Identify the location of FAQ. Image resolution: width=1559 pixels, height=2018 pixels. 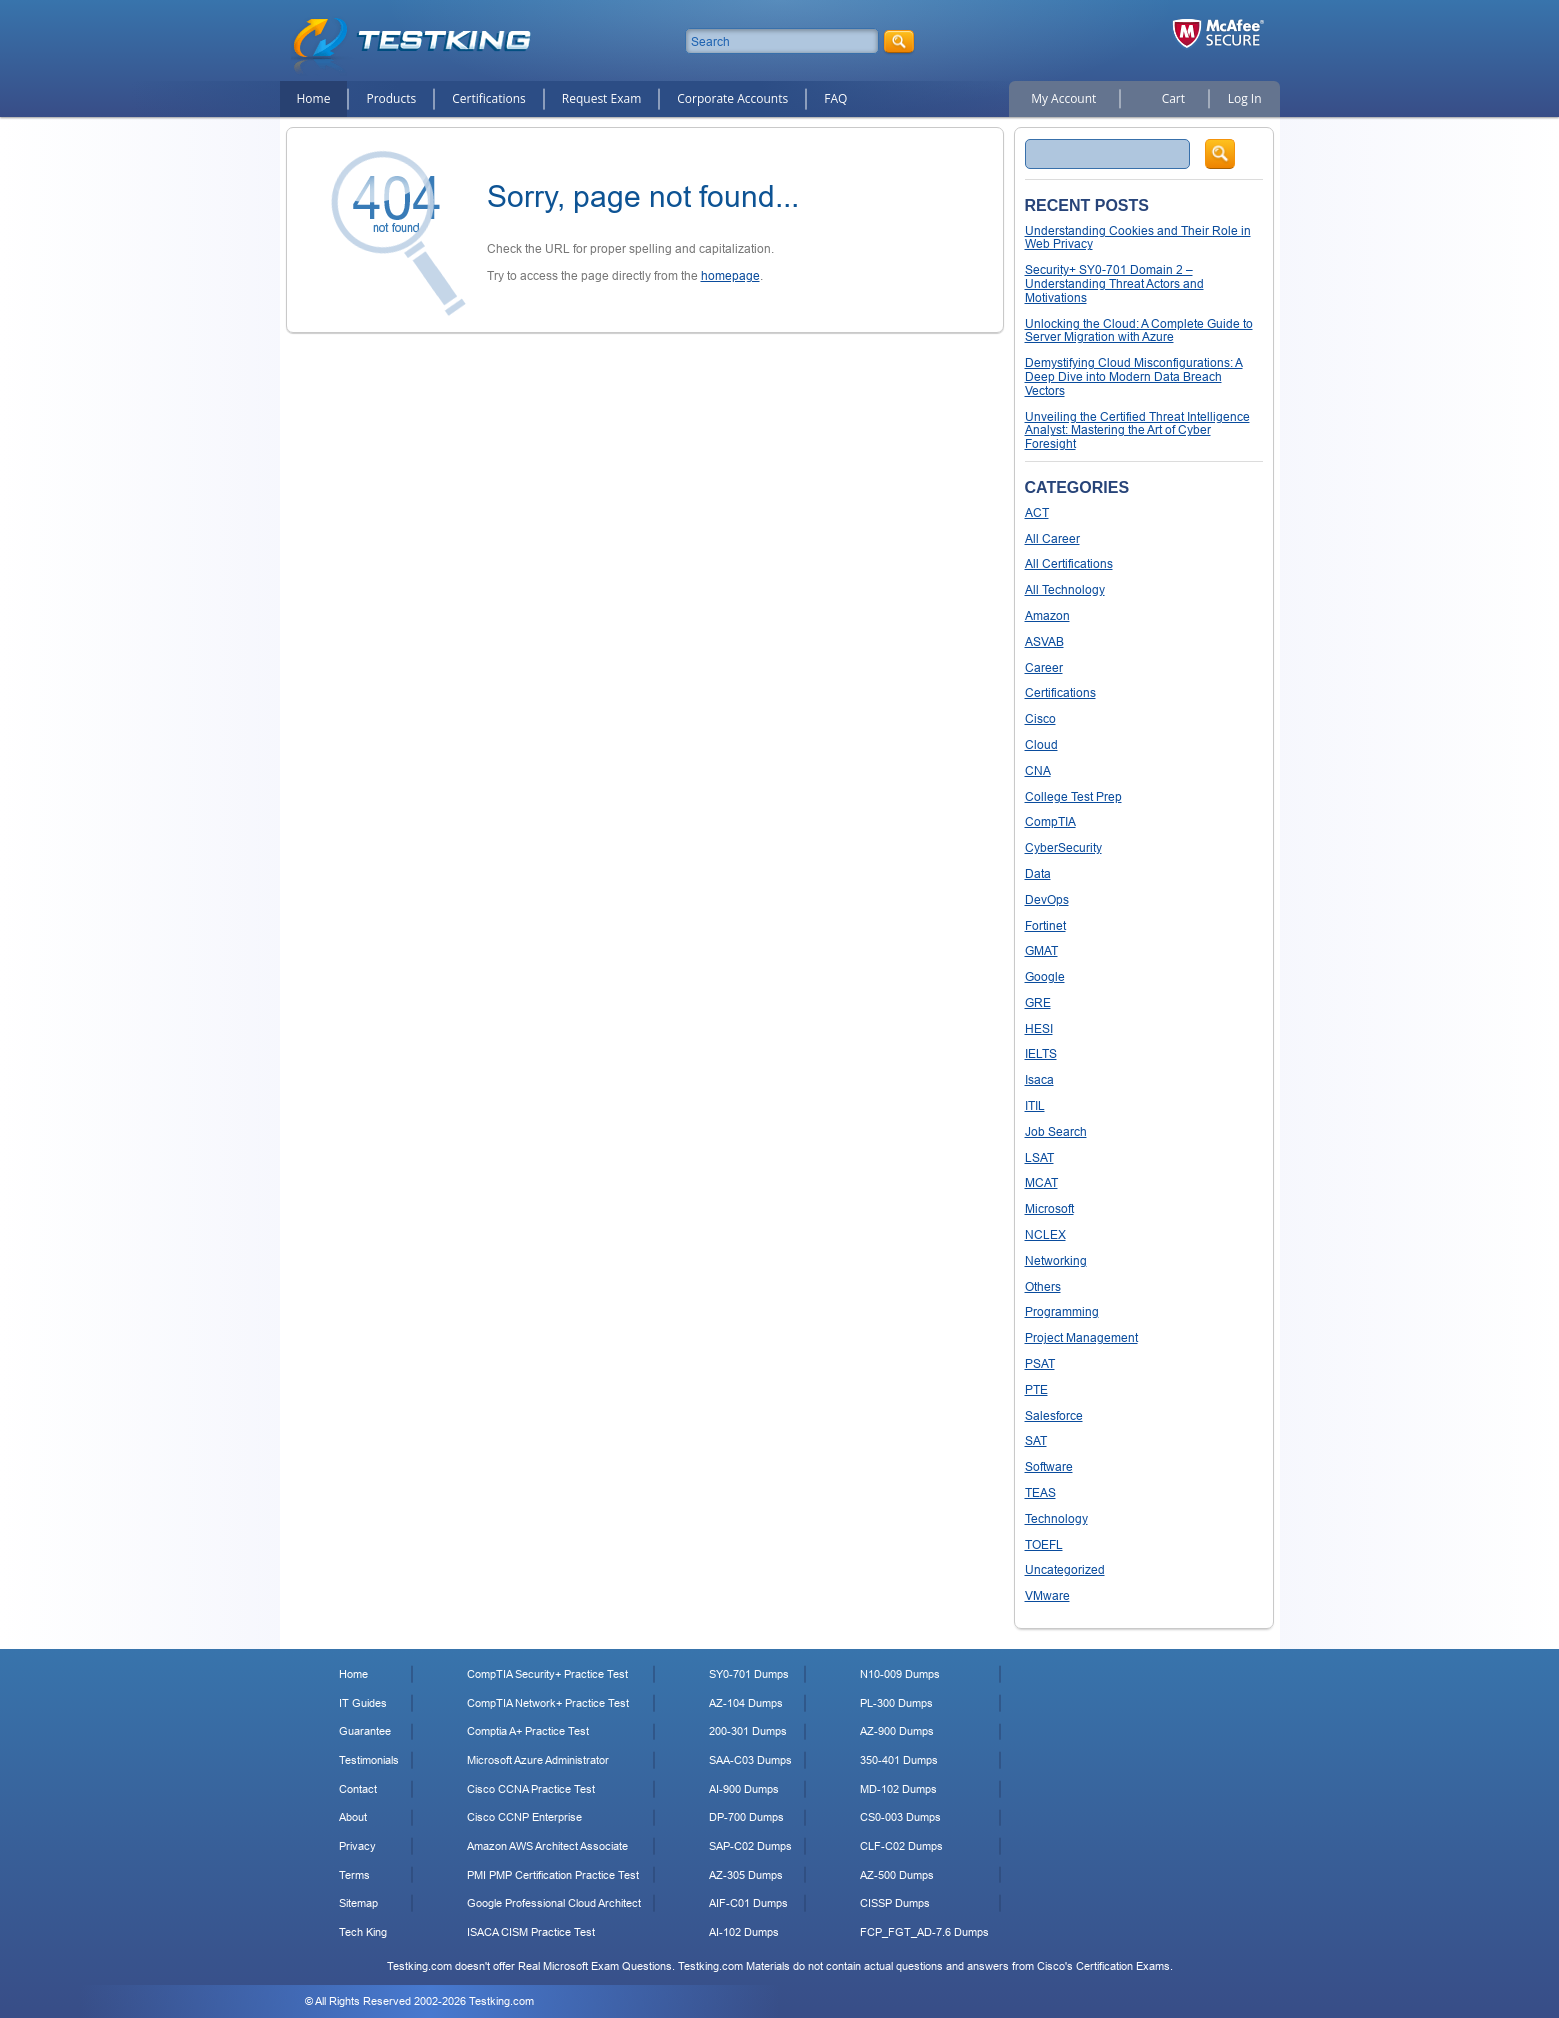
(835, 98).